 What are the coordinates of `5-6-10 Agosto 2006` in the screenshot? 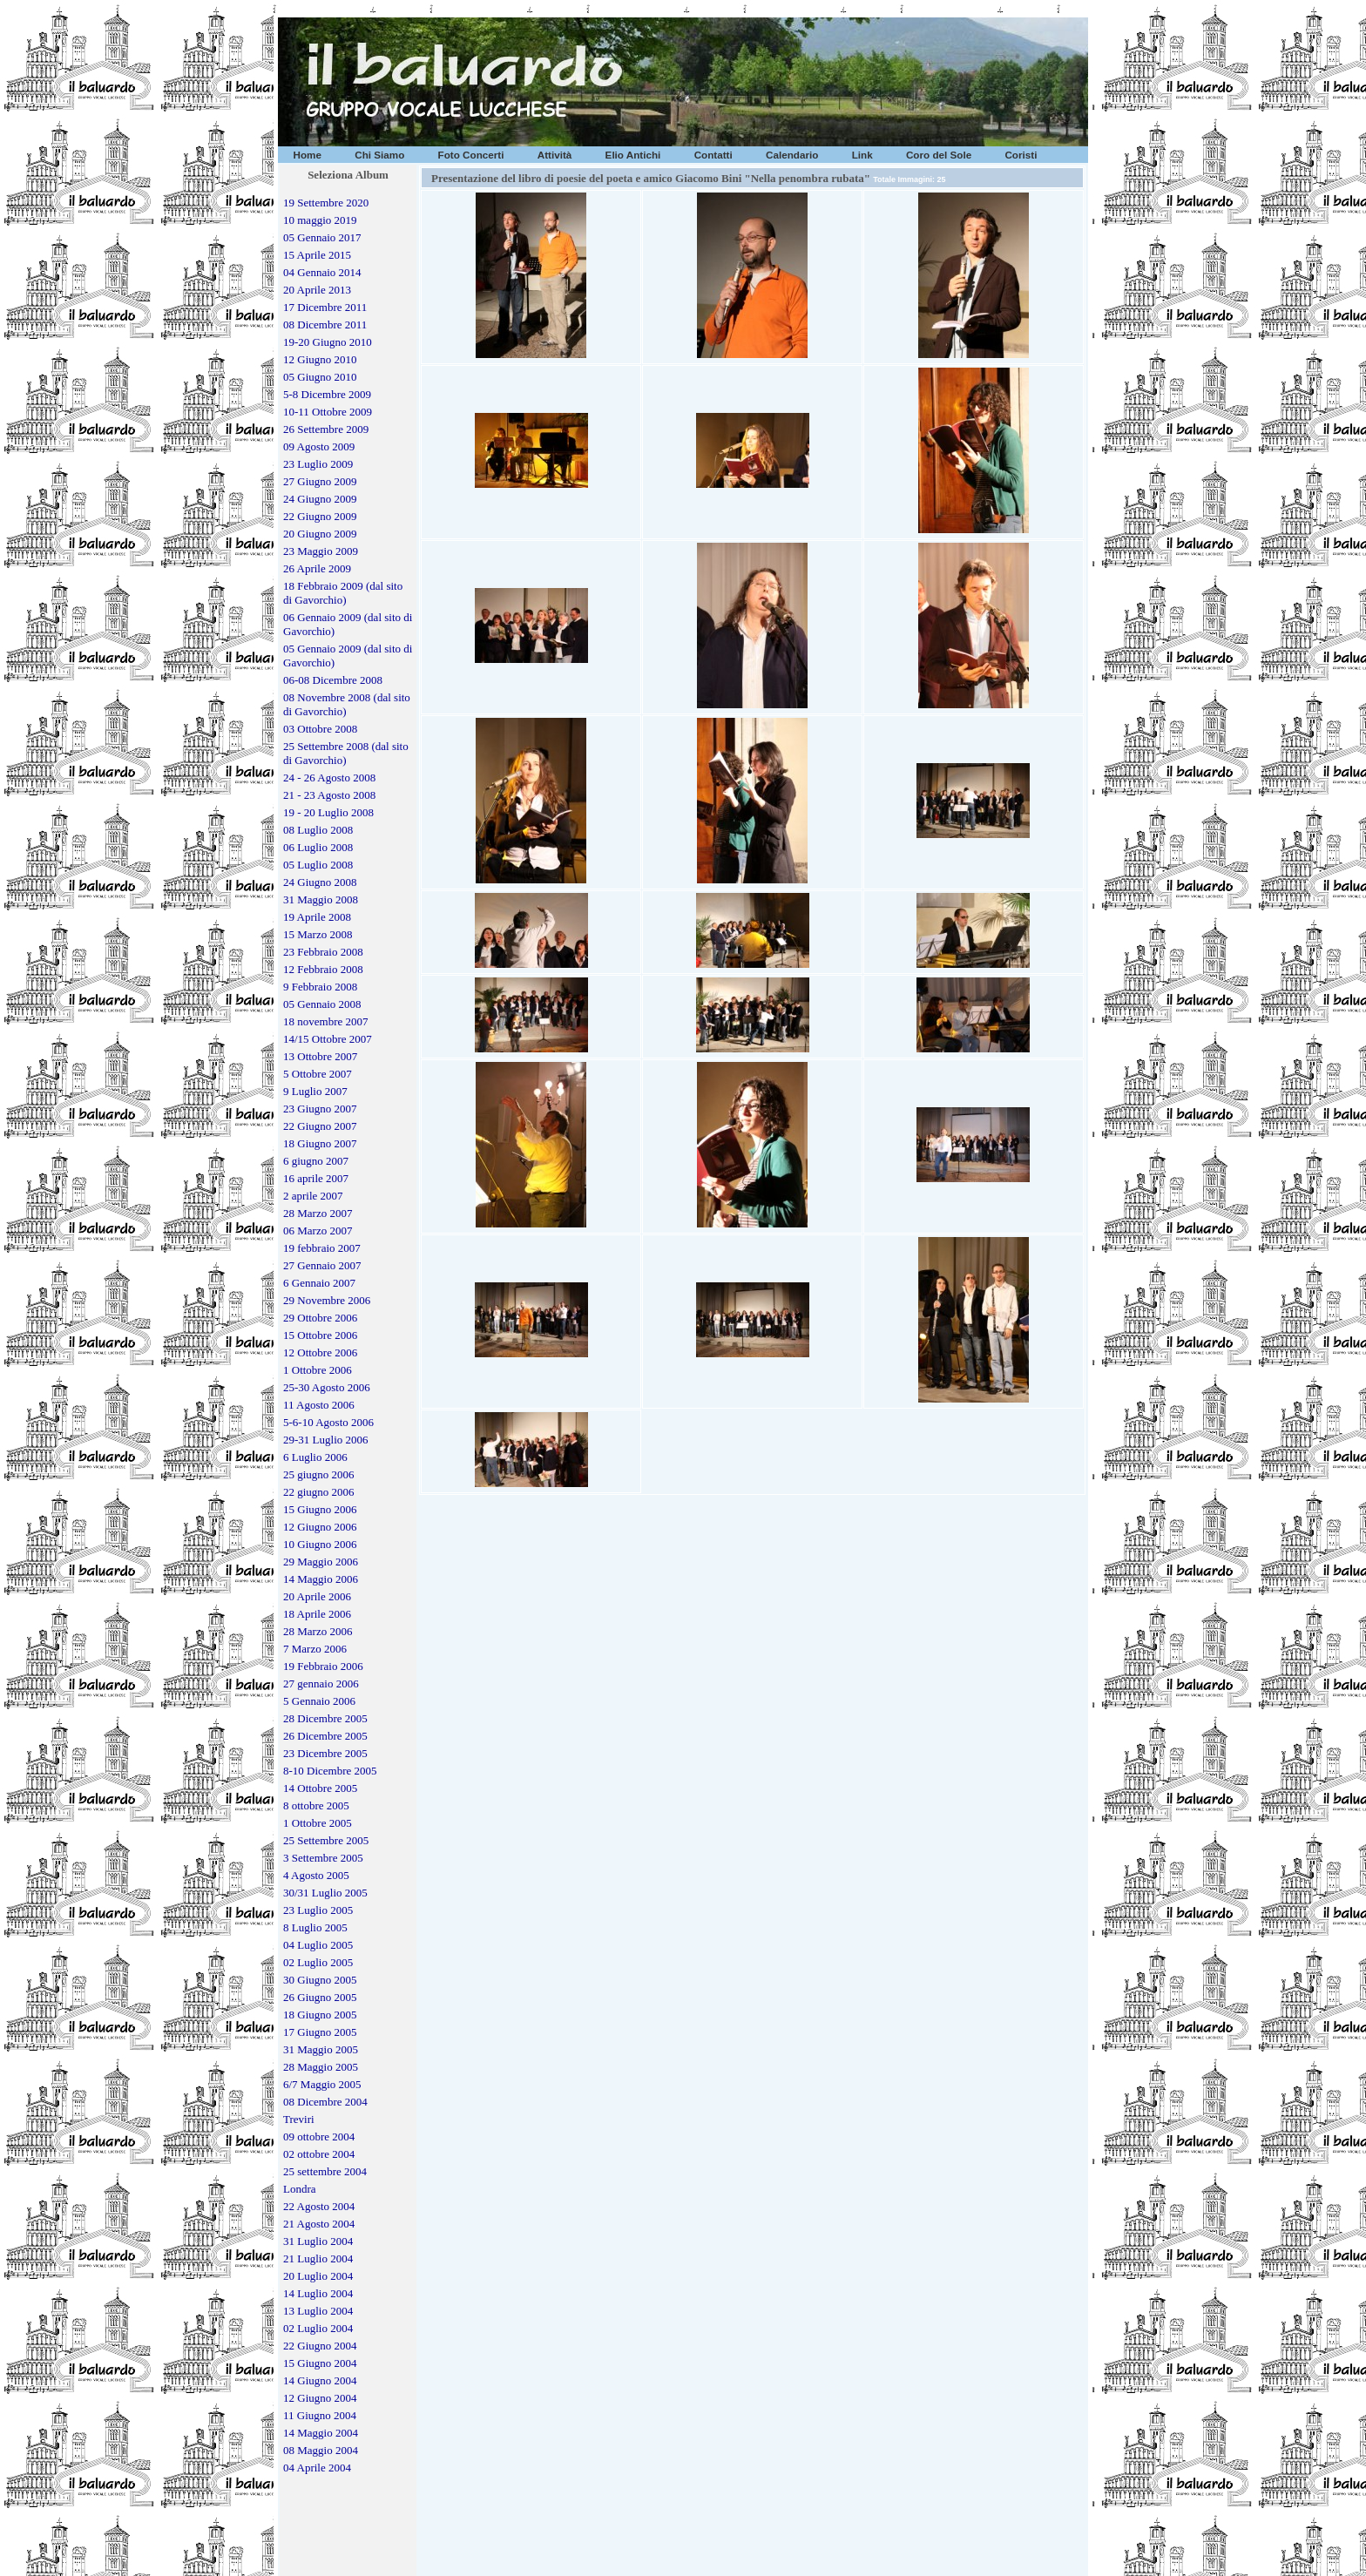 It's located at (328, 1422).